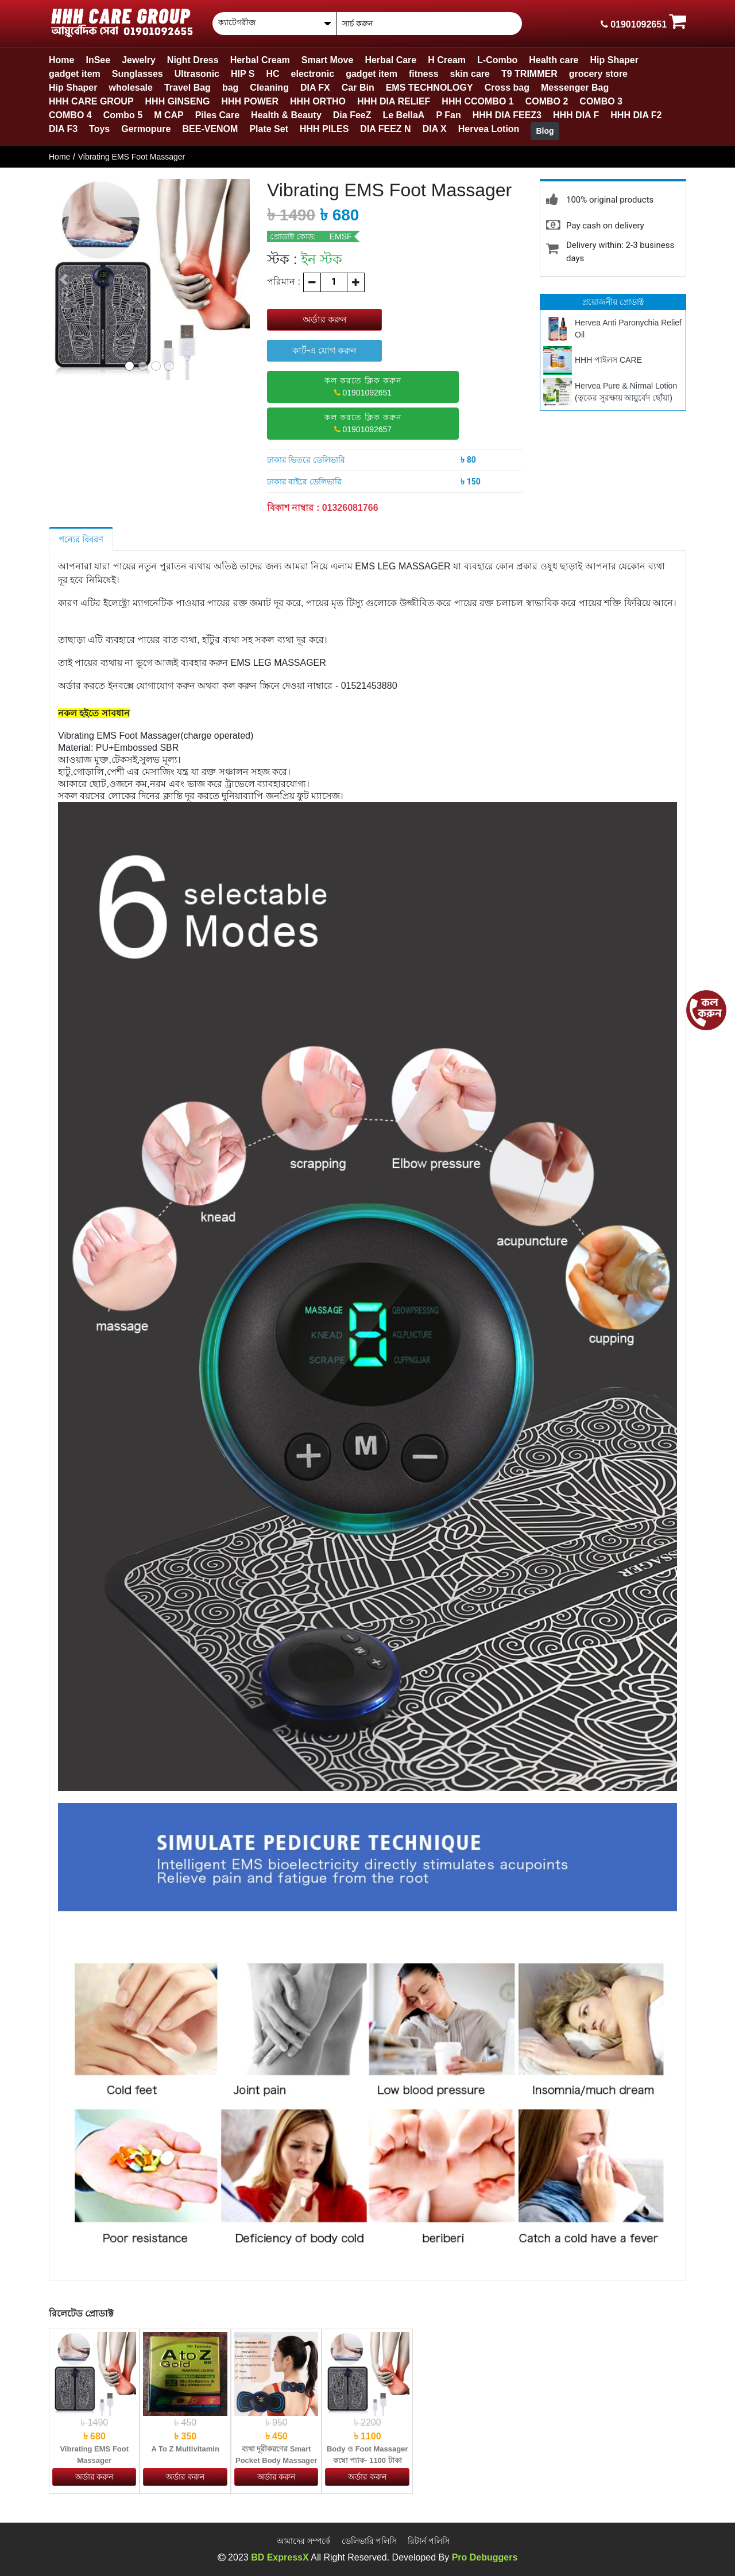  I want to click on fitness, so click(424, 74).